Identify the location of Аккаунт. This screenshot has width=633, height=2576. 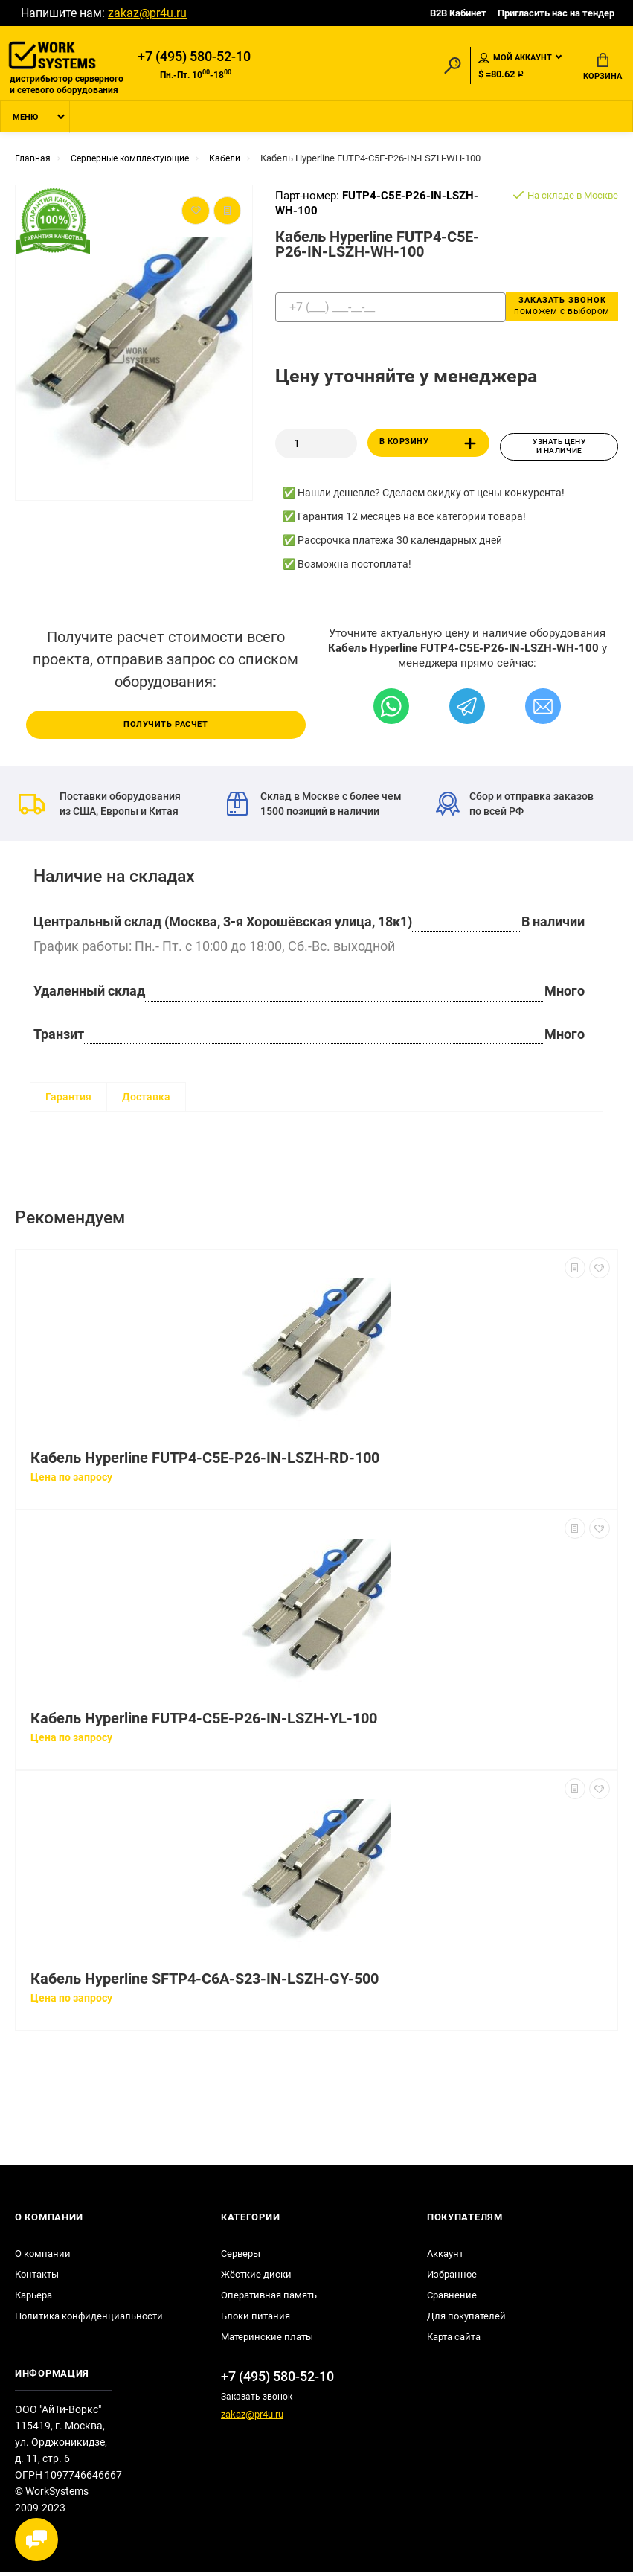
(445, 2257).